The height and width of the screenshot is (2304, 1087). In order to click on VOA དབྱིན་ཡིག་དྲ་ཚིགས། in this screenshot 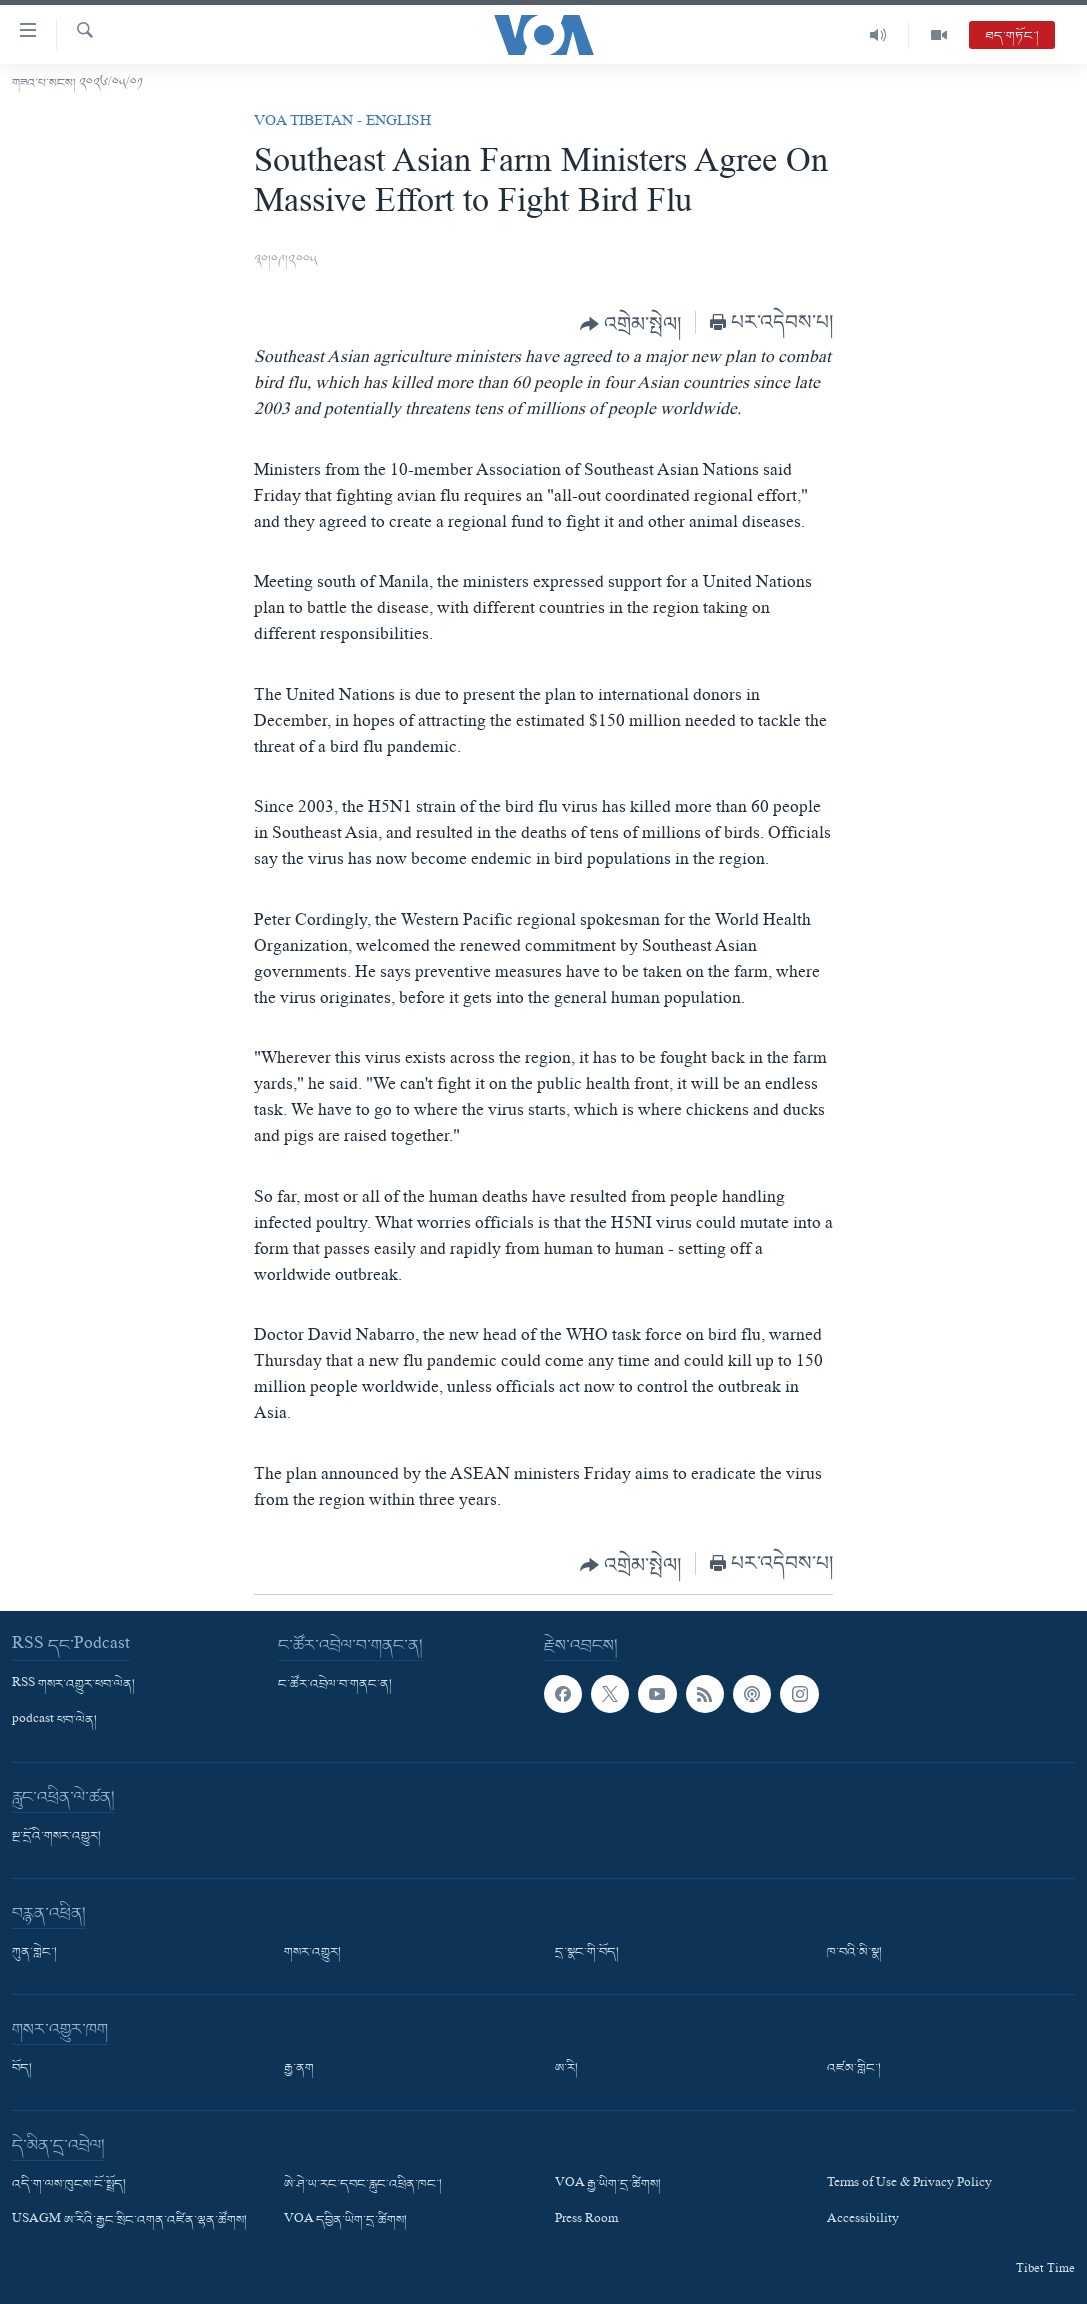, I will do `click(345, 2222)`.